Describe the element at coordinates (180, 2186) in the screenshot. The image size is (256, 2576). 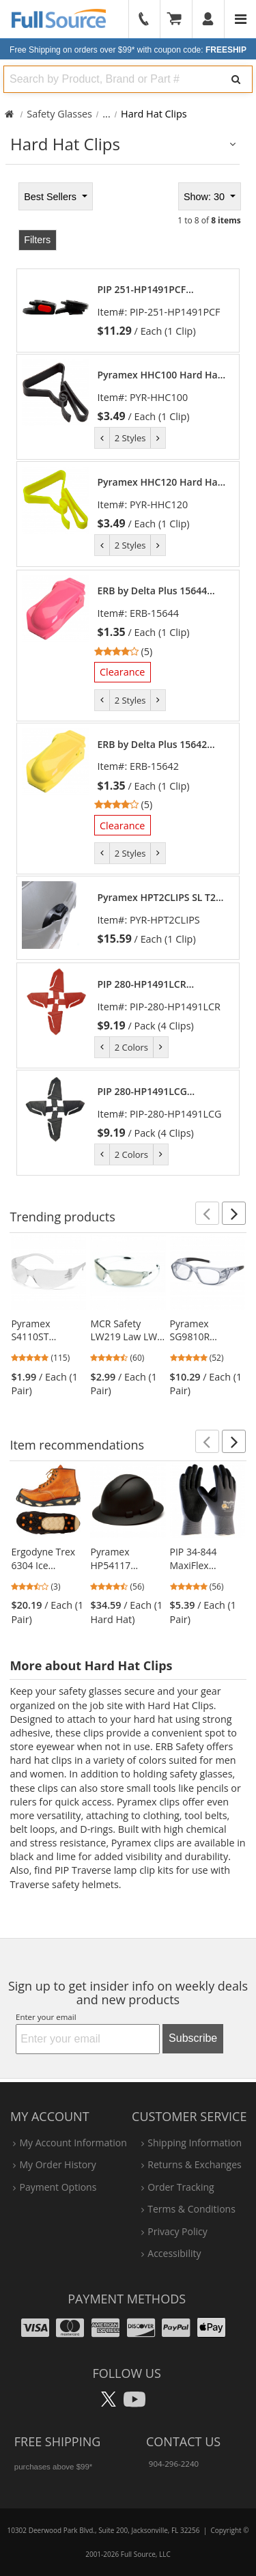
I see `order tracking` at that location.